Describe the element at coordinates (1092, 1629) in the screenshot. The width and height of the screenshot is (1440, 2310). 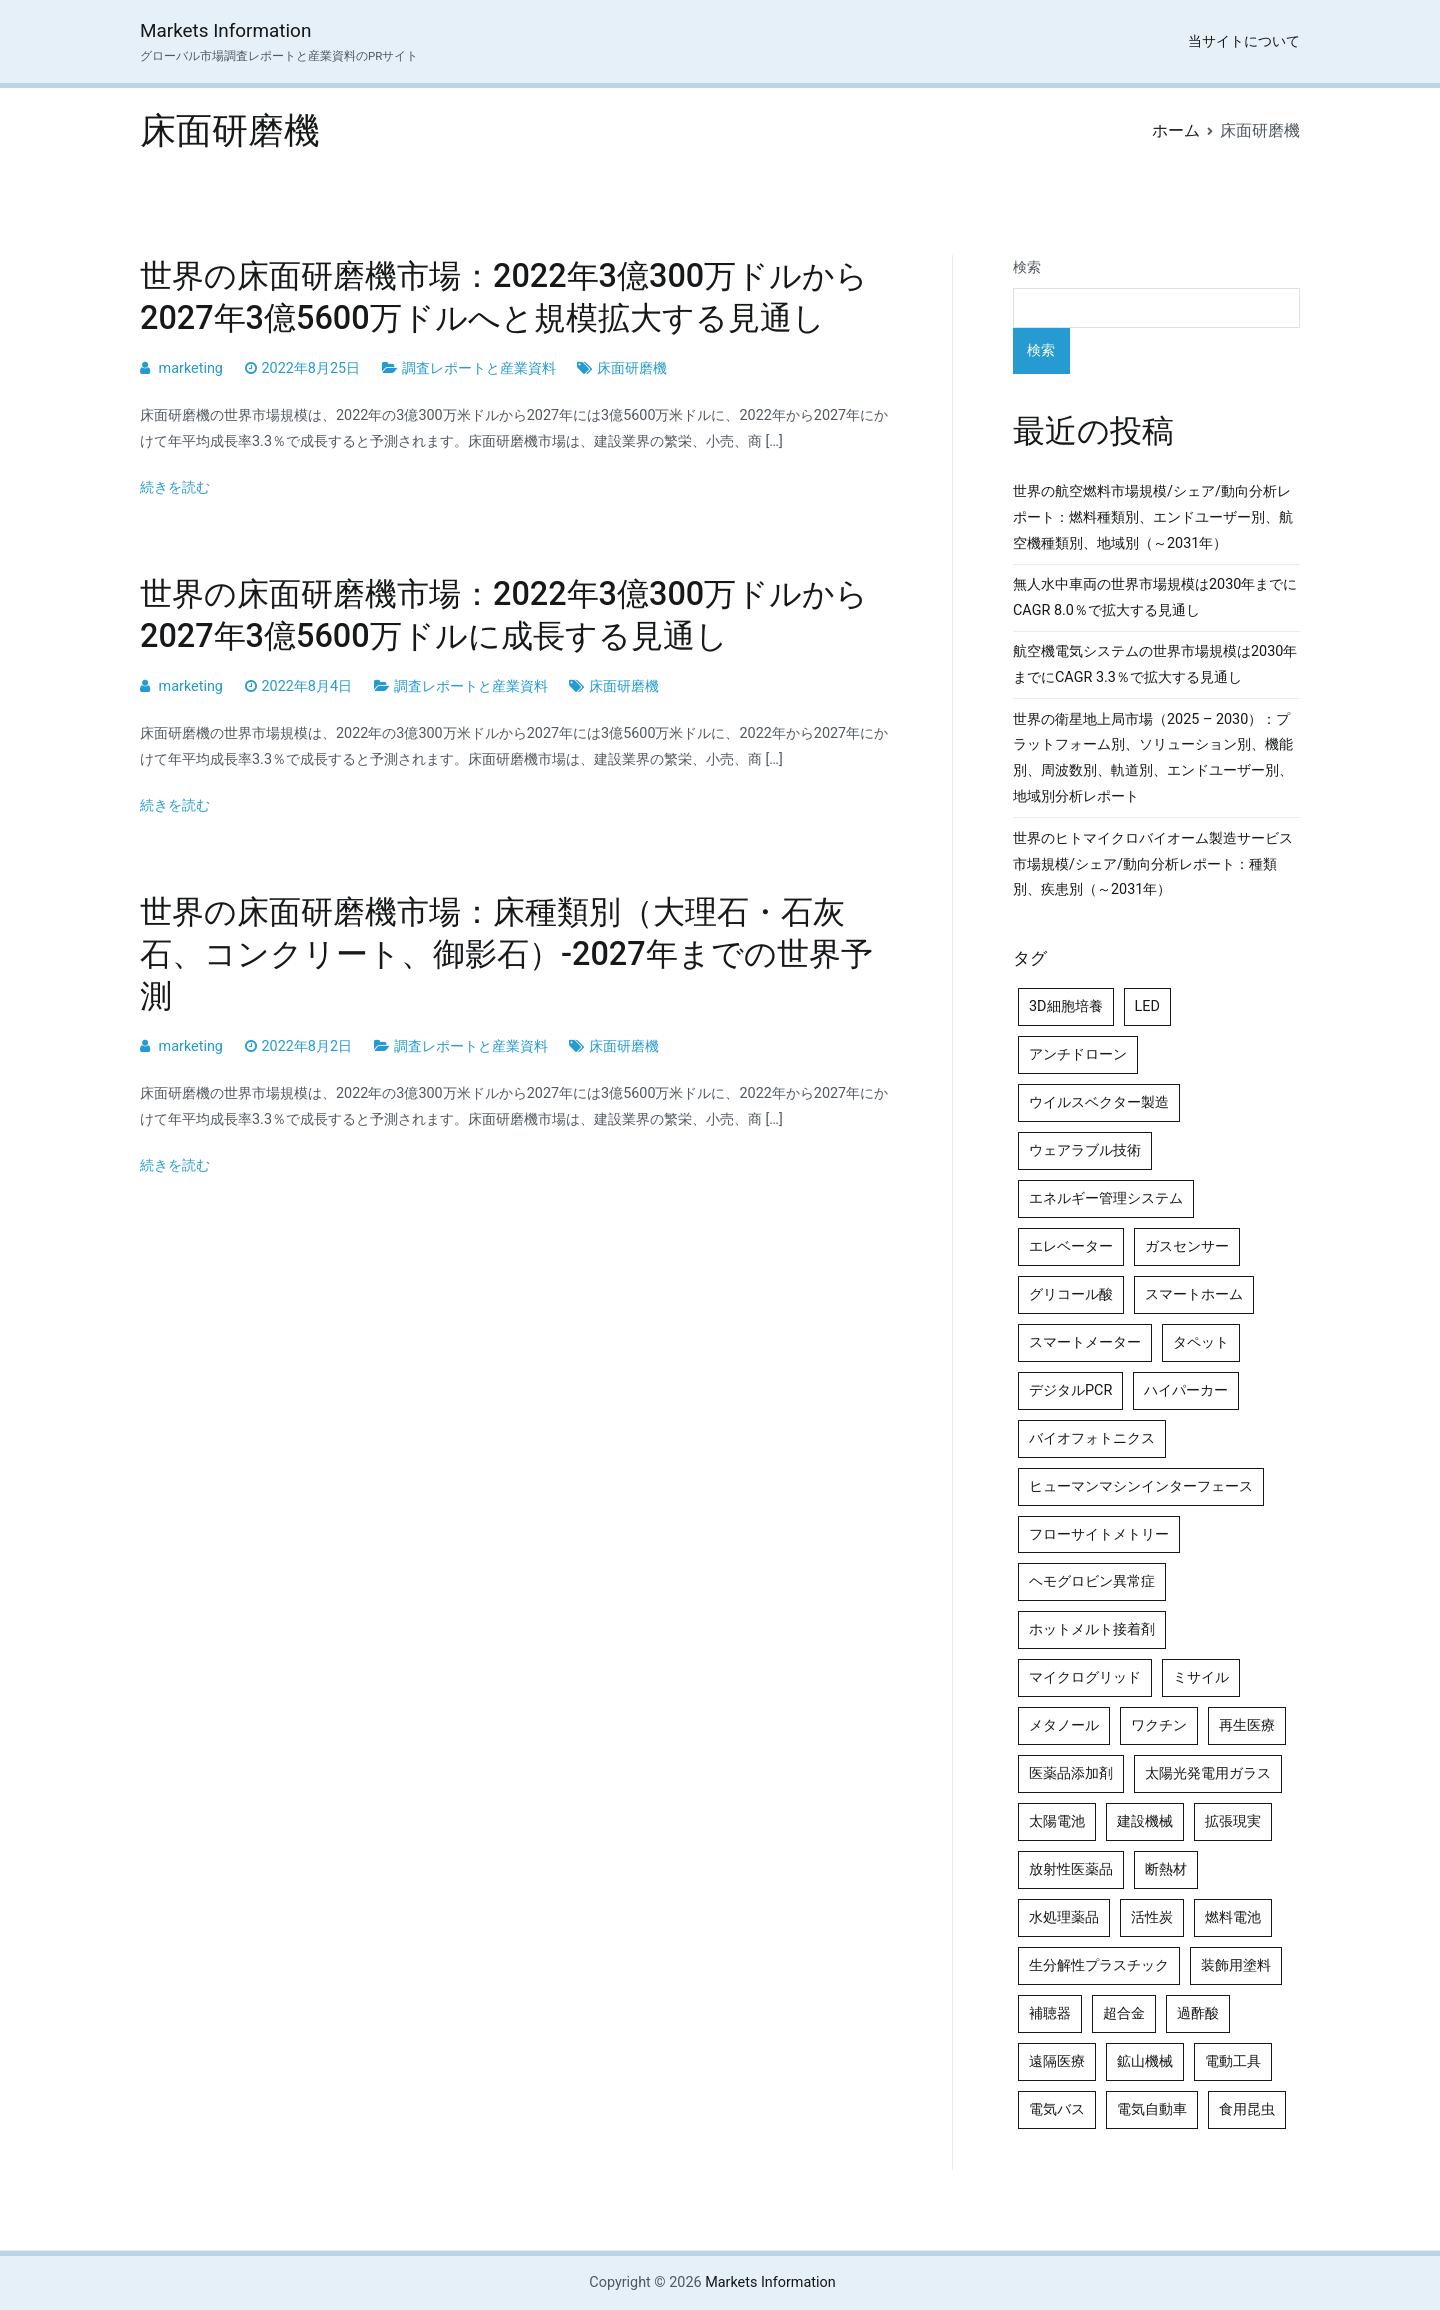
I see `ホットメルト接着剤 [ホットメルト接着剤 (4個の項目)]` at that location.